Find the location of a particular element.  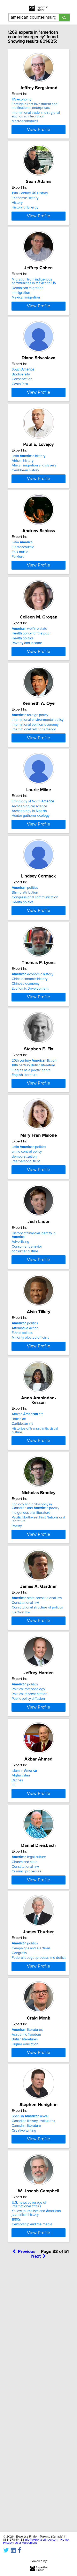

Ecology and philosophy in Canadian and poetry is located at coordinates (35, 1679).